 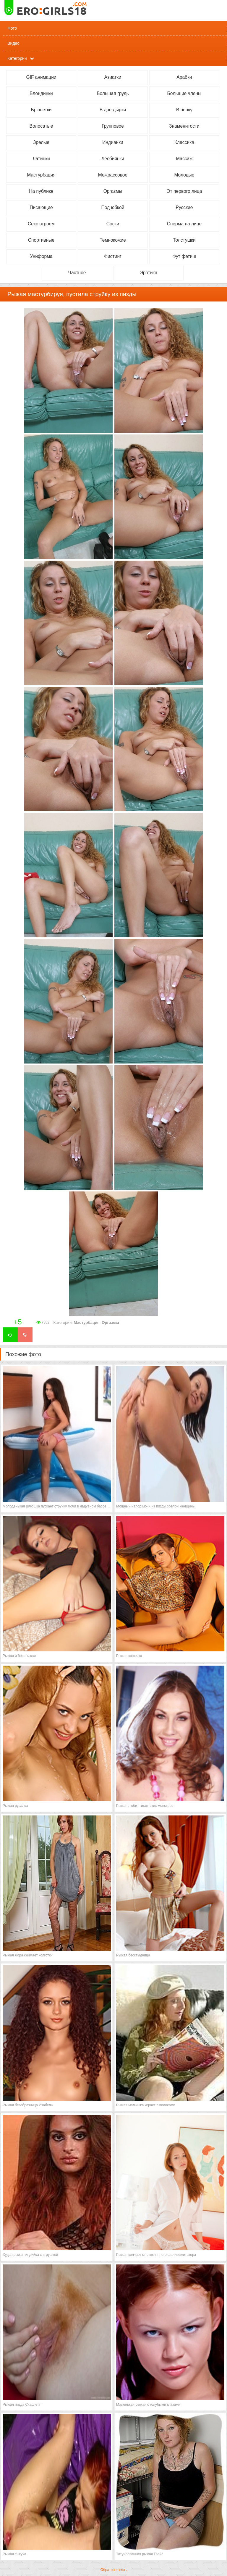 I want to click on Индианки, so click(x=112, y=142).